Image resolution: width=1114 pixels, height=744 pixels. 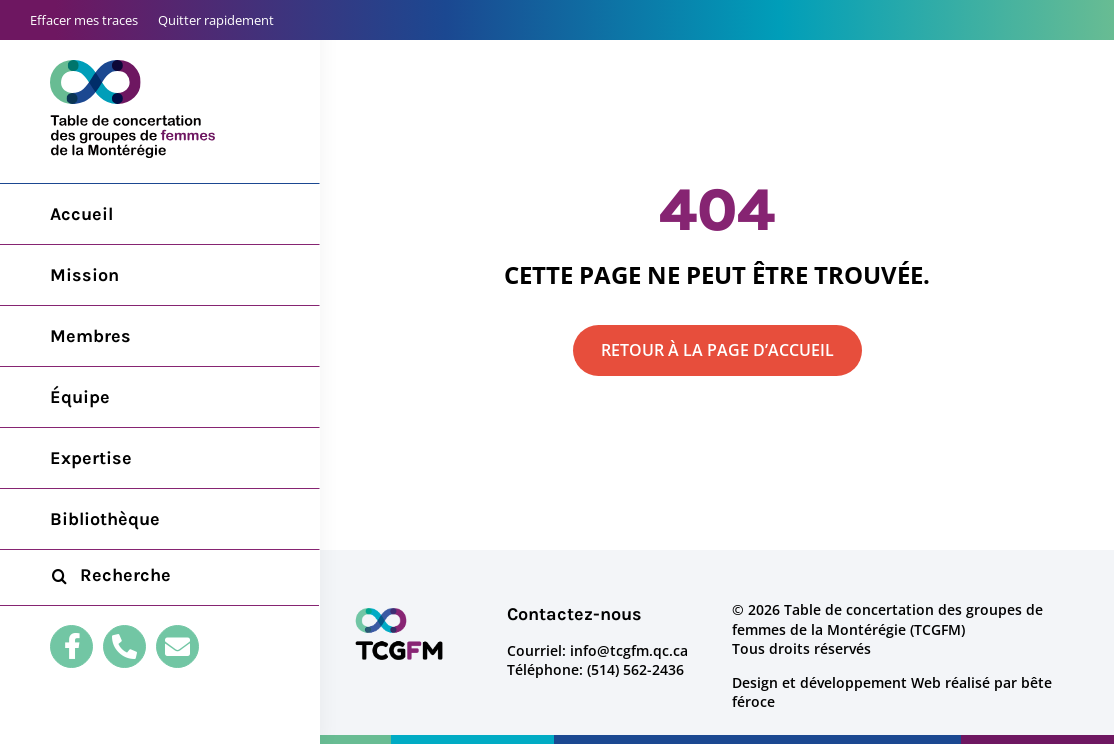 I want to click on Courriel: info@tcgfm.qc.ca, so click(x=597, y=650).